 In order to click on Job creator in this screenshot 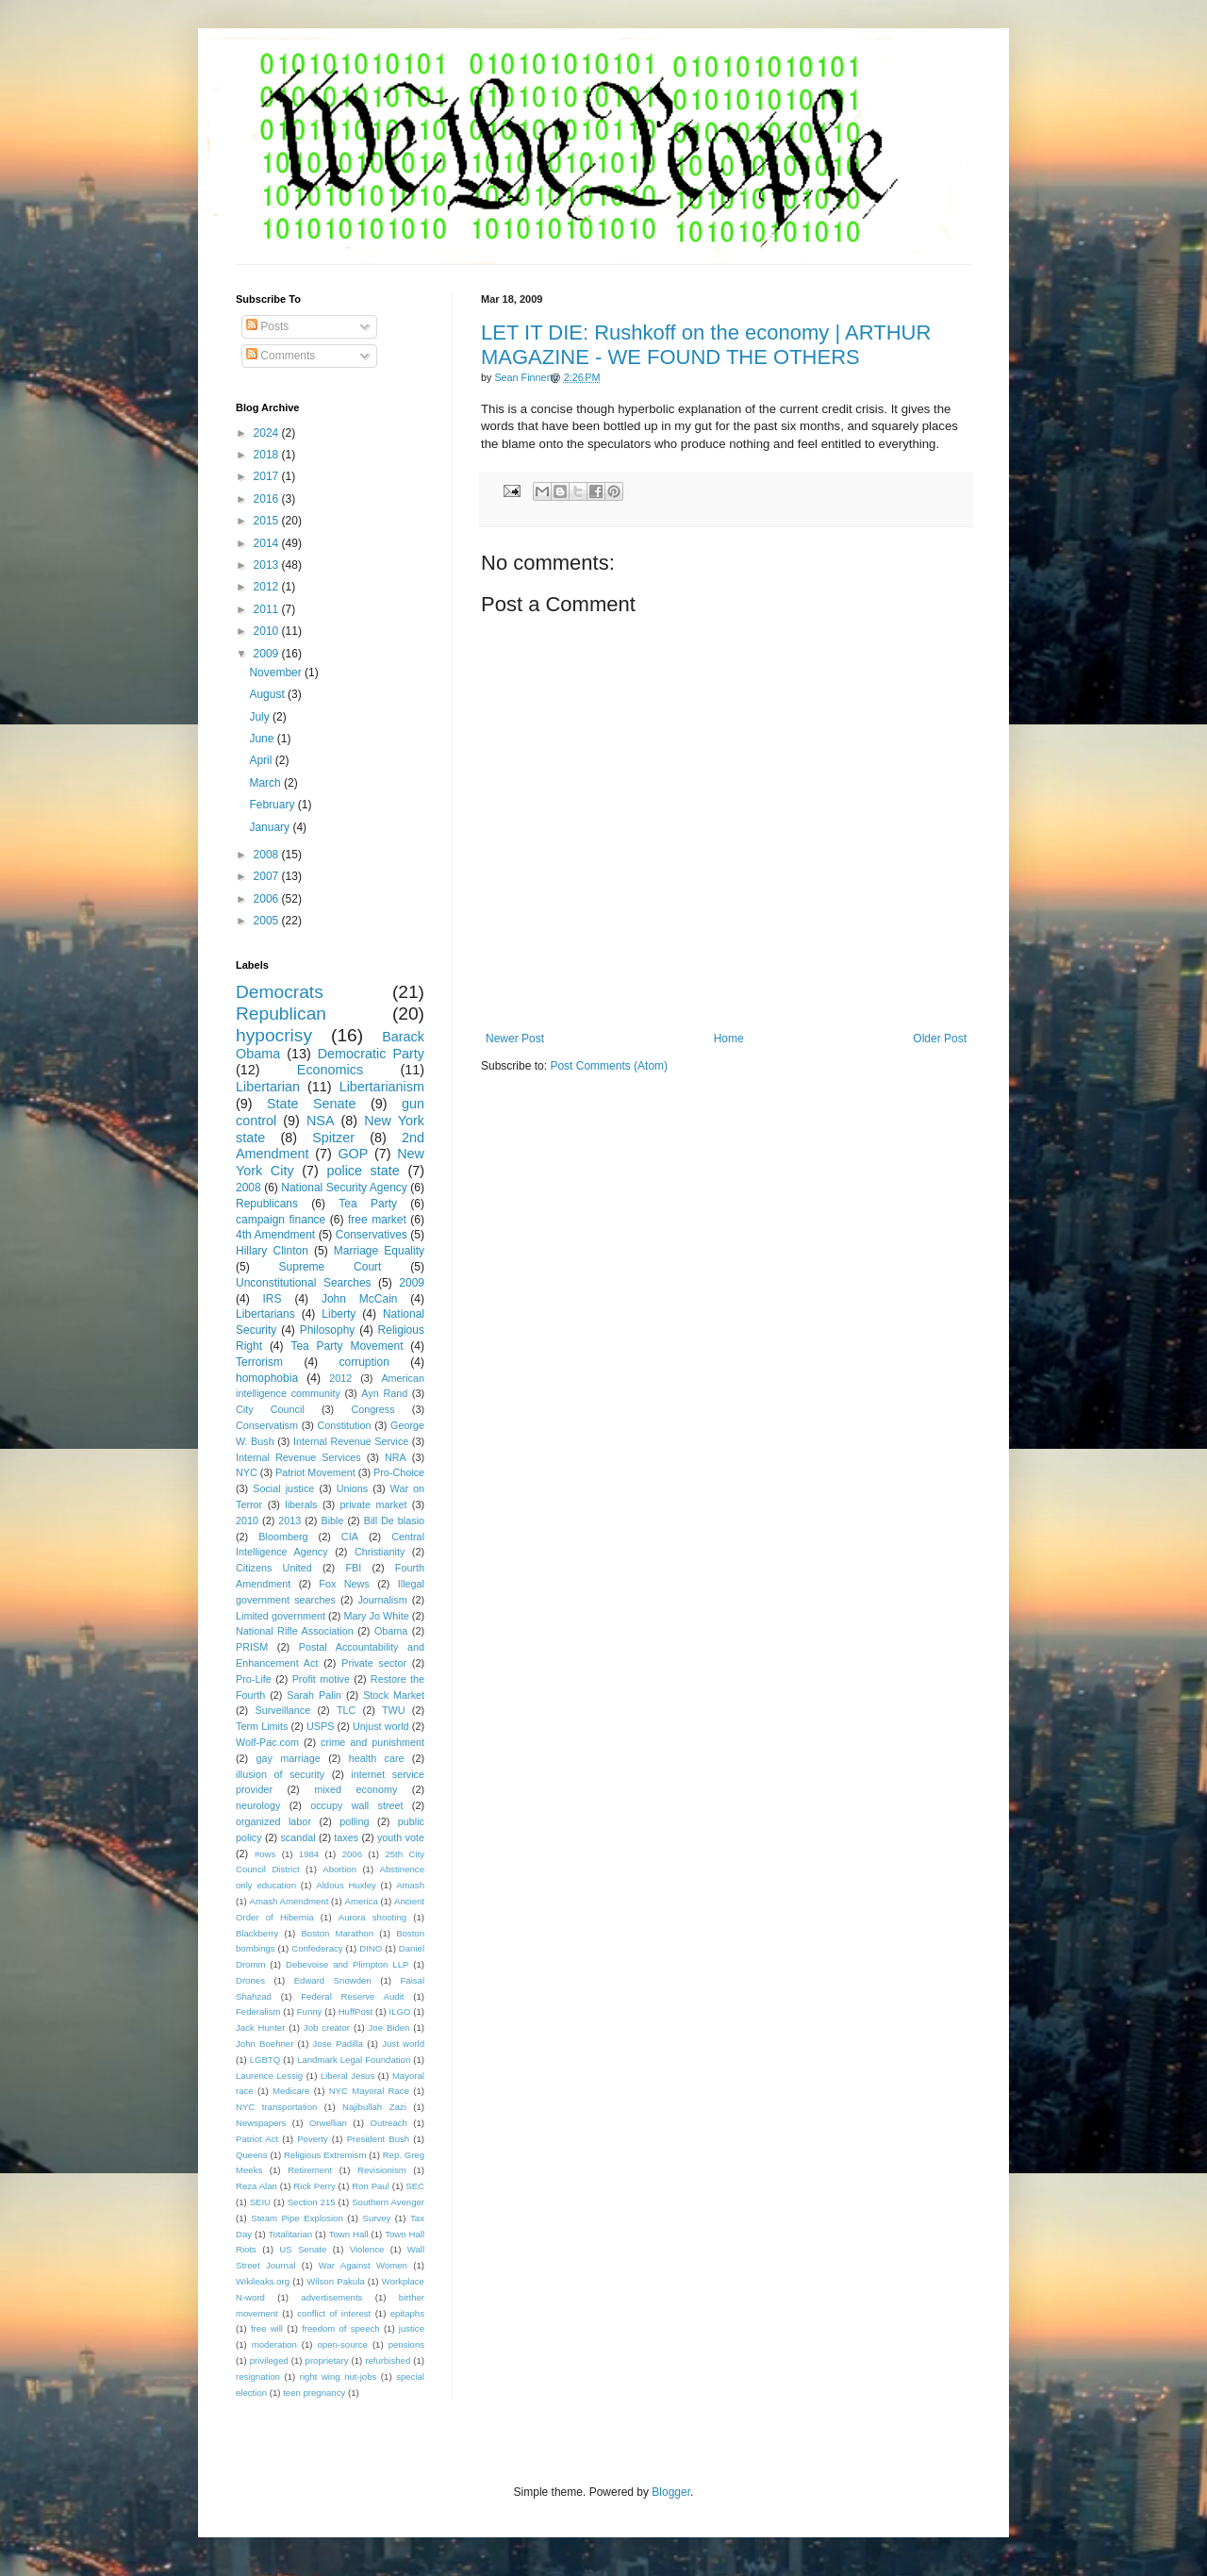, I will do `click(327, 2027)`.